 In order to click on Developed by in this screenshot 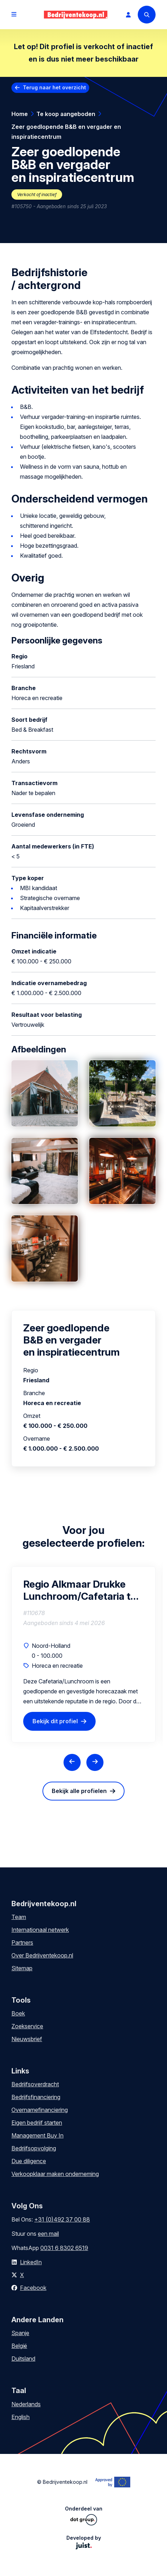, I will do `click(83, 2542)`.